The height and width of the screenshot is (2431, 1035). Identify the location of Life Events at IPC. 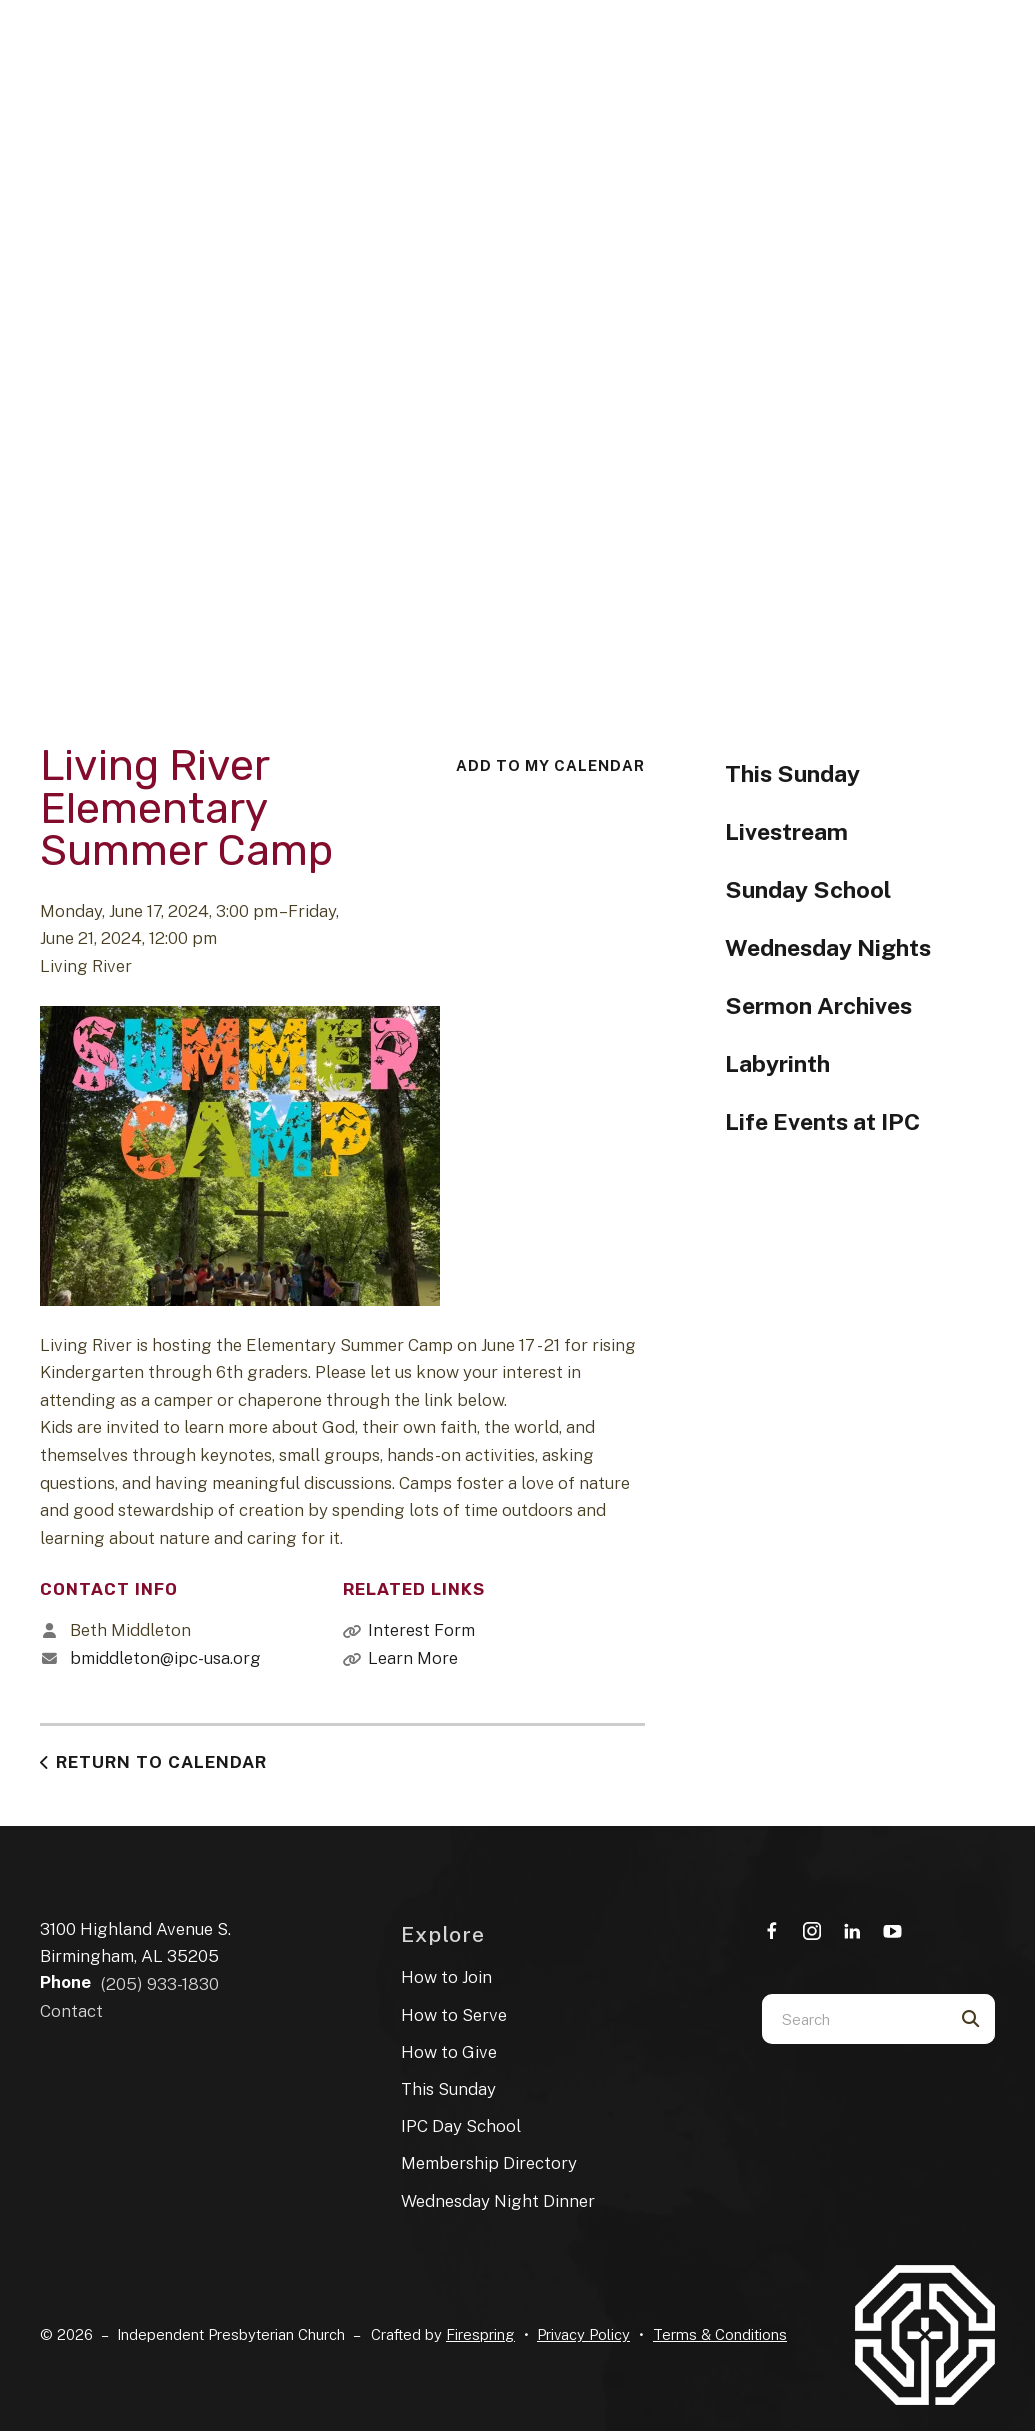
(822, 1121).